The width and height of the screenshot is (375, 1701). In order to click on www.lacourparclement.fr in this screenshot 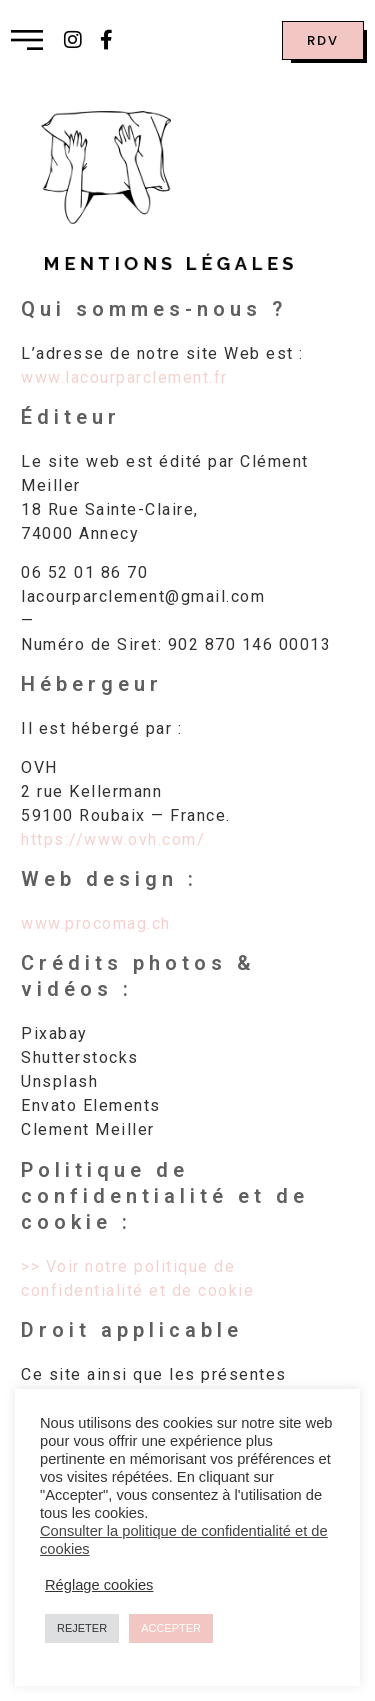, I will do `click(124, 377)`.